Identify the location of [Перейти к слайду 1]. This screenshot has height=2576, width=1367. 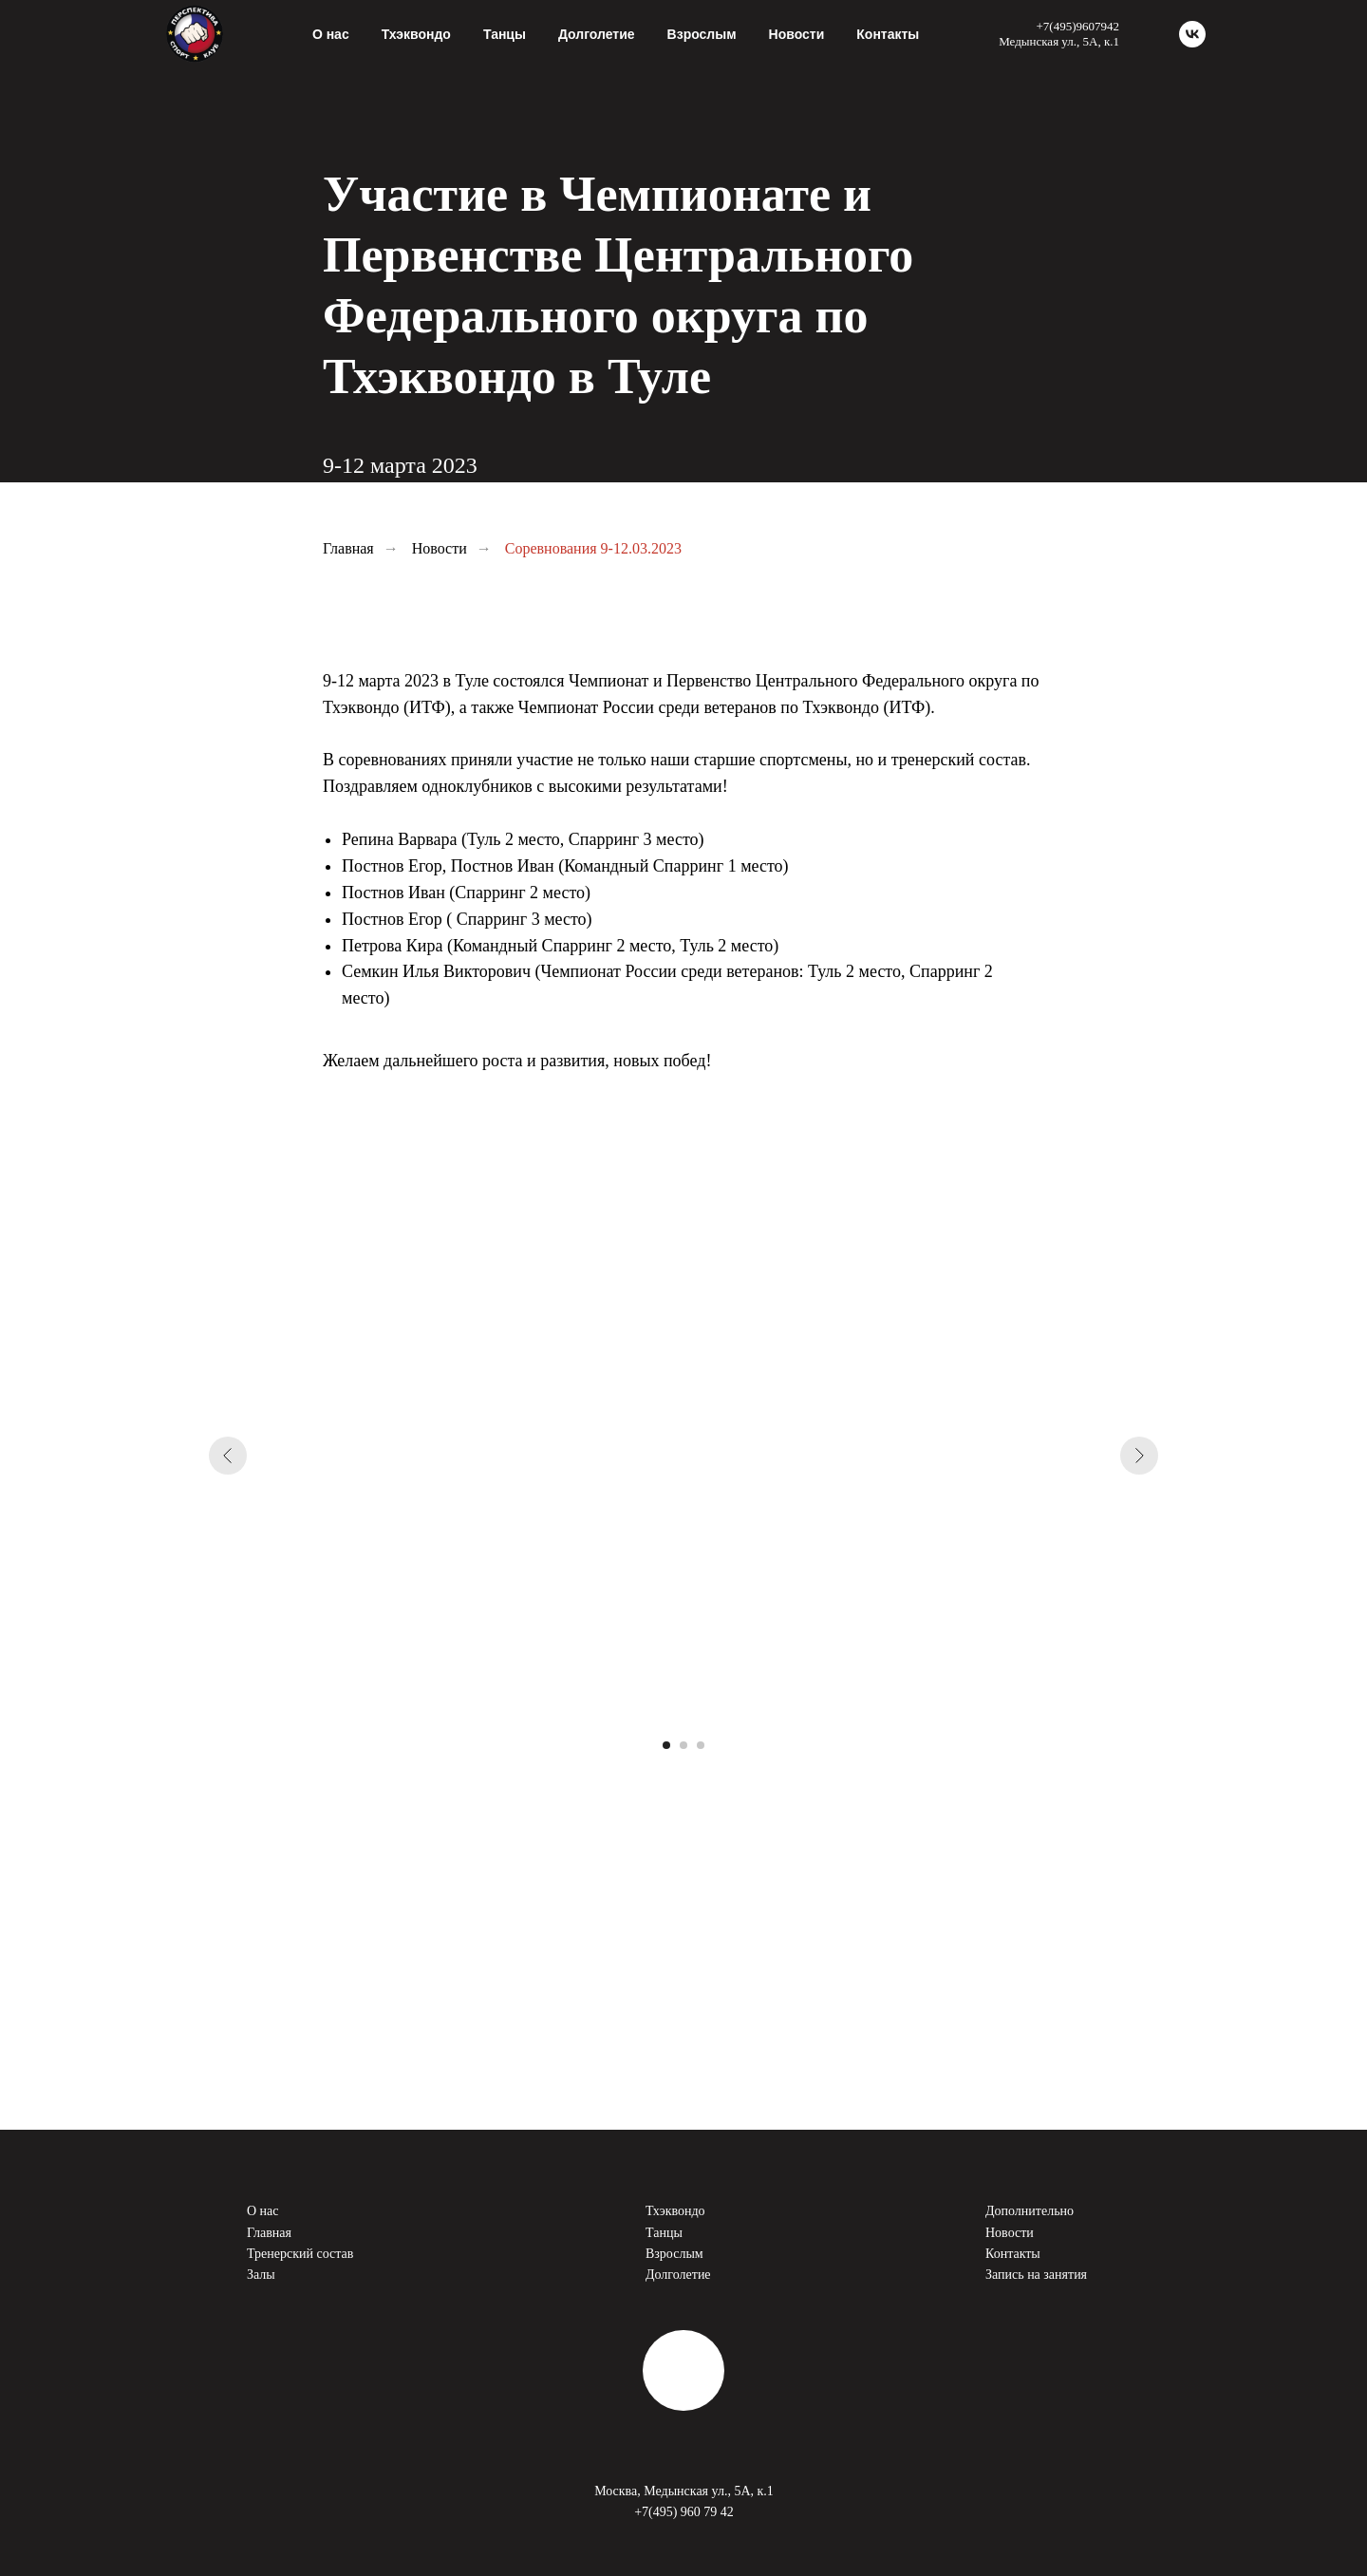
(666, 1745).